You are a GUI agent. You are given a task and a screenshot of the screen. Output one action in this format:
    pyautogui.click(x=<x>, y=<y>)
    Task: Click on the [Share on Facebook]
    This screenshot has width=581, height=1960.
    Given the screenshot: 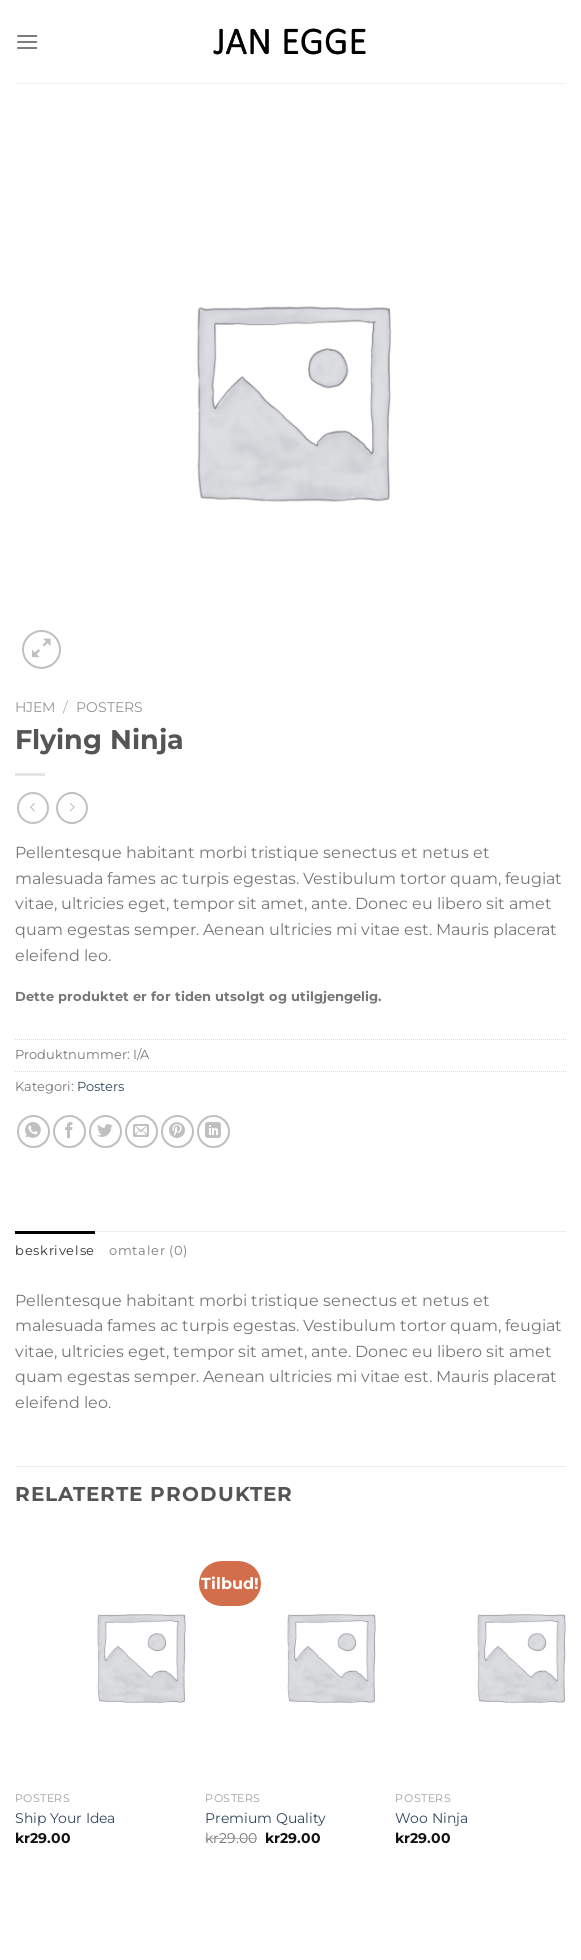 What is the action you would take?
    pyautogui.click(x=69, y=1131)
    